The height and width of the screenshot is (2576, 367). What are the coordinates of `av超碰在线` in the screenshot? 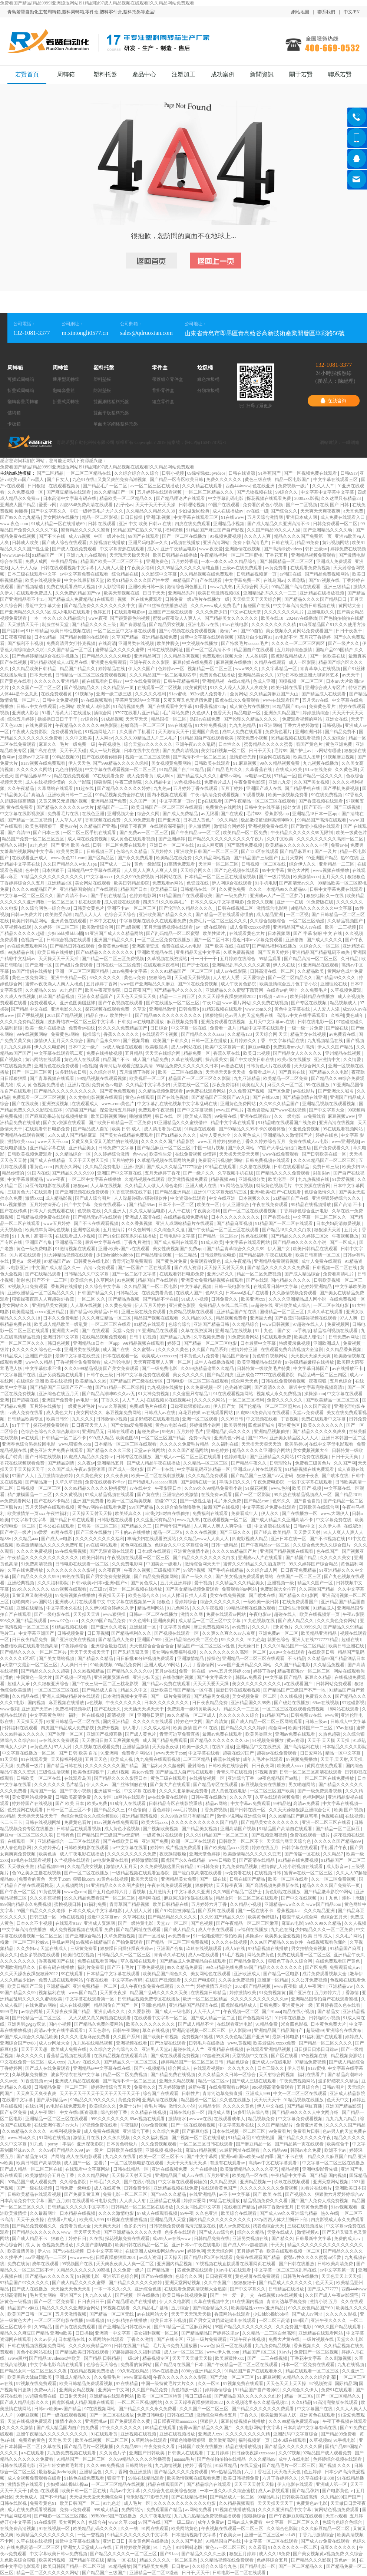 It's located at (261, 1305).